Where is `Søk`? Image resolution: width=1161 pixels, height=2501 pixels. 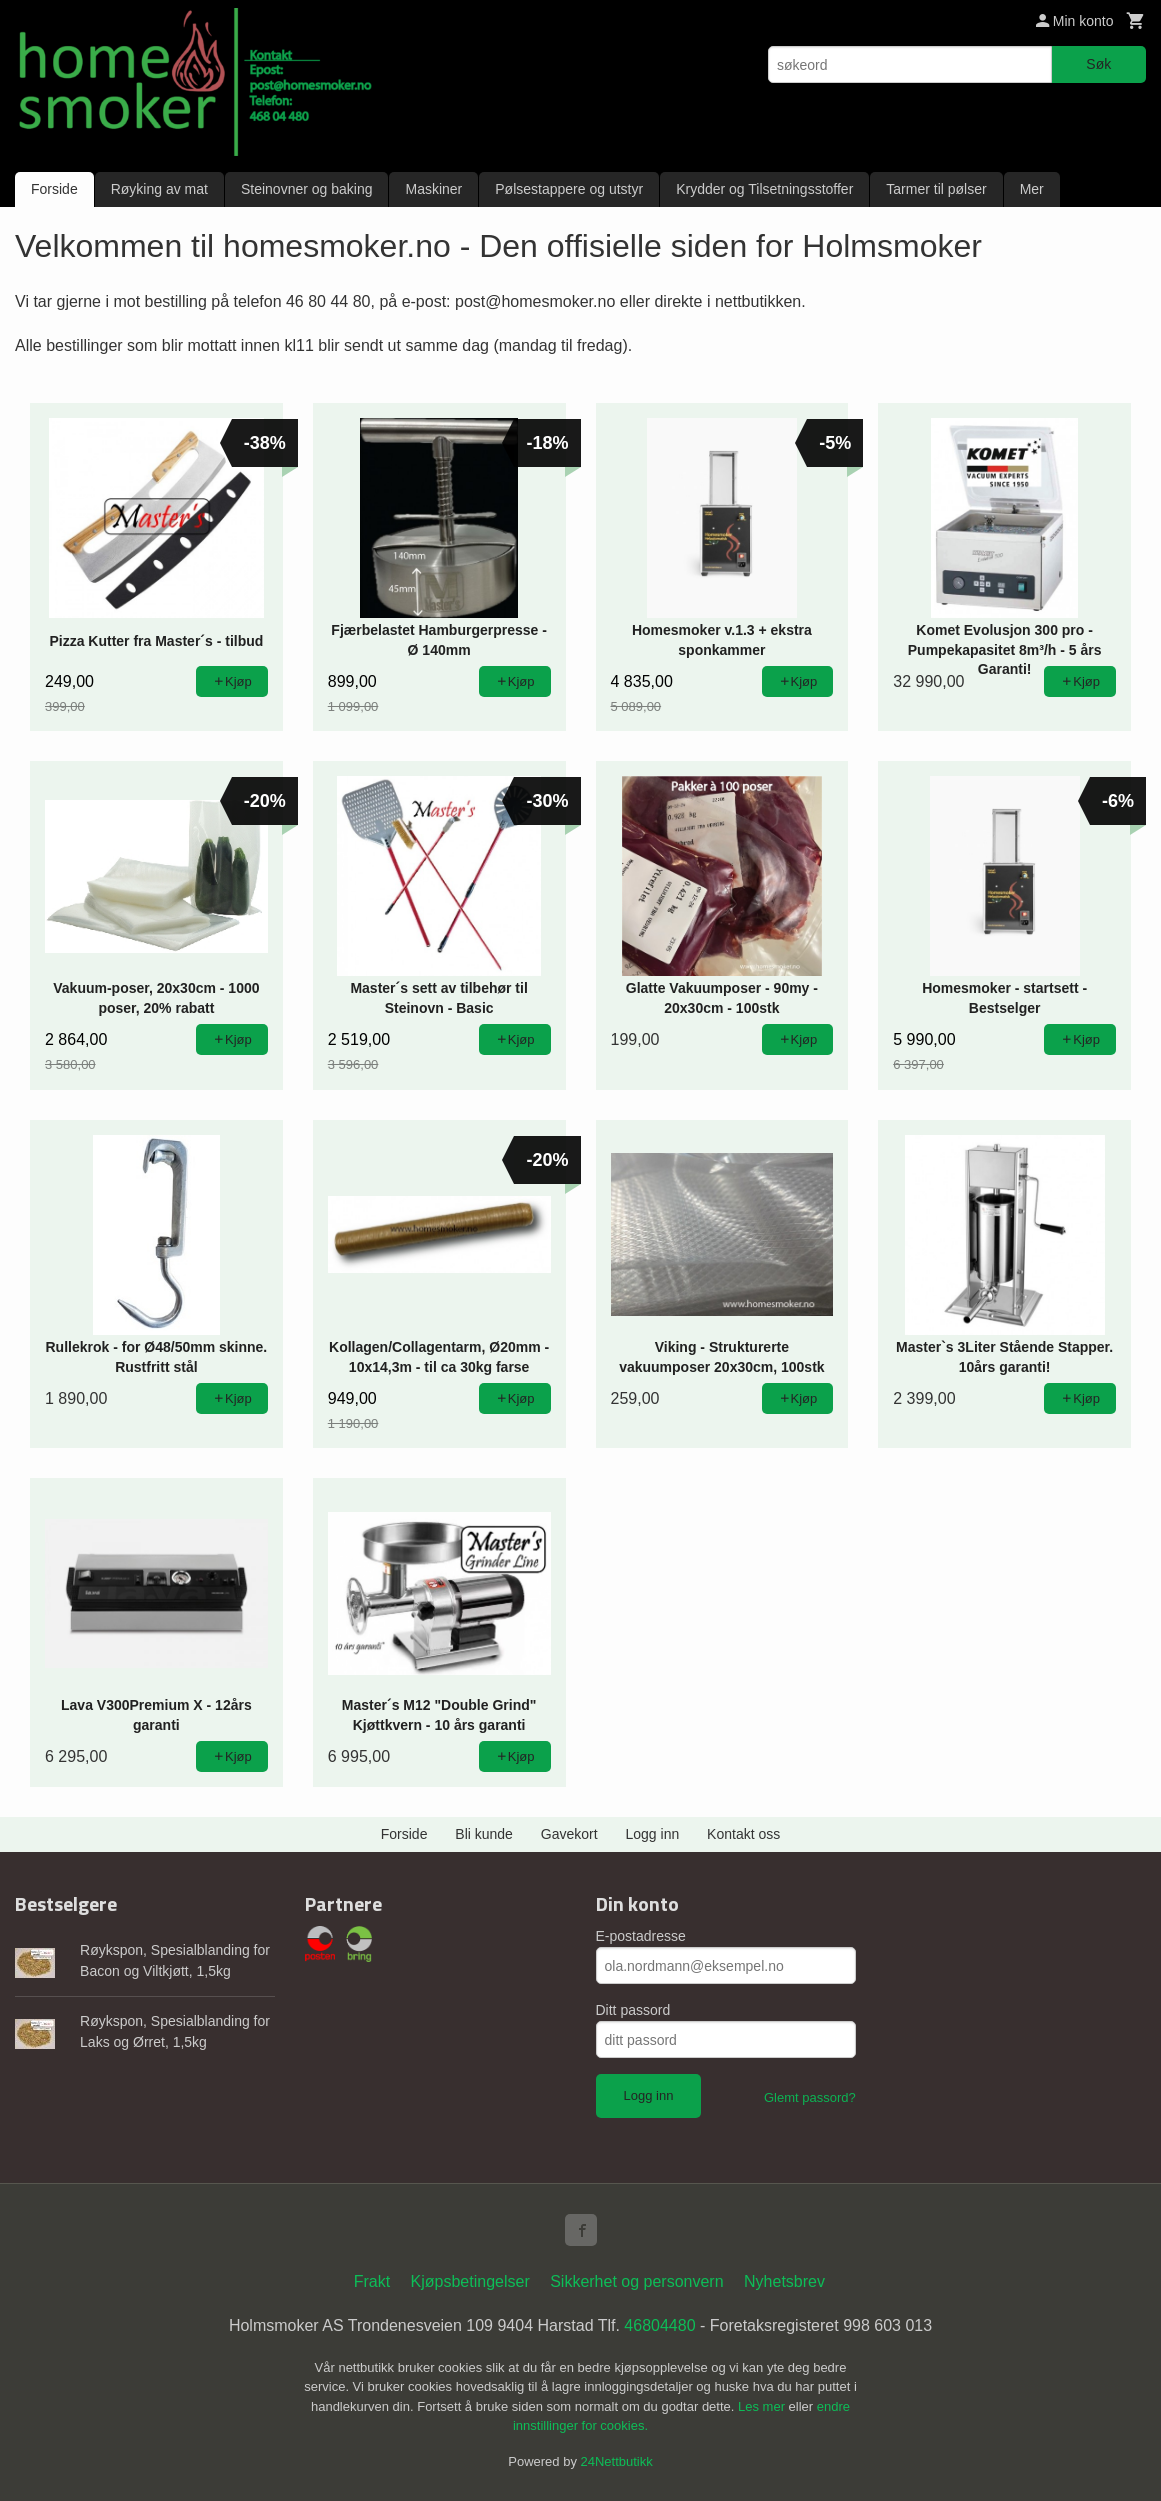
Søk is located at coordinates (1098, 64).